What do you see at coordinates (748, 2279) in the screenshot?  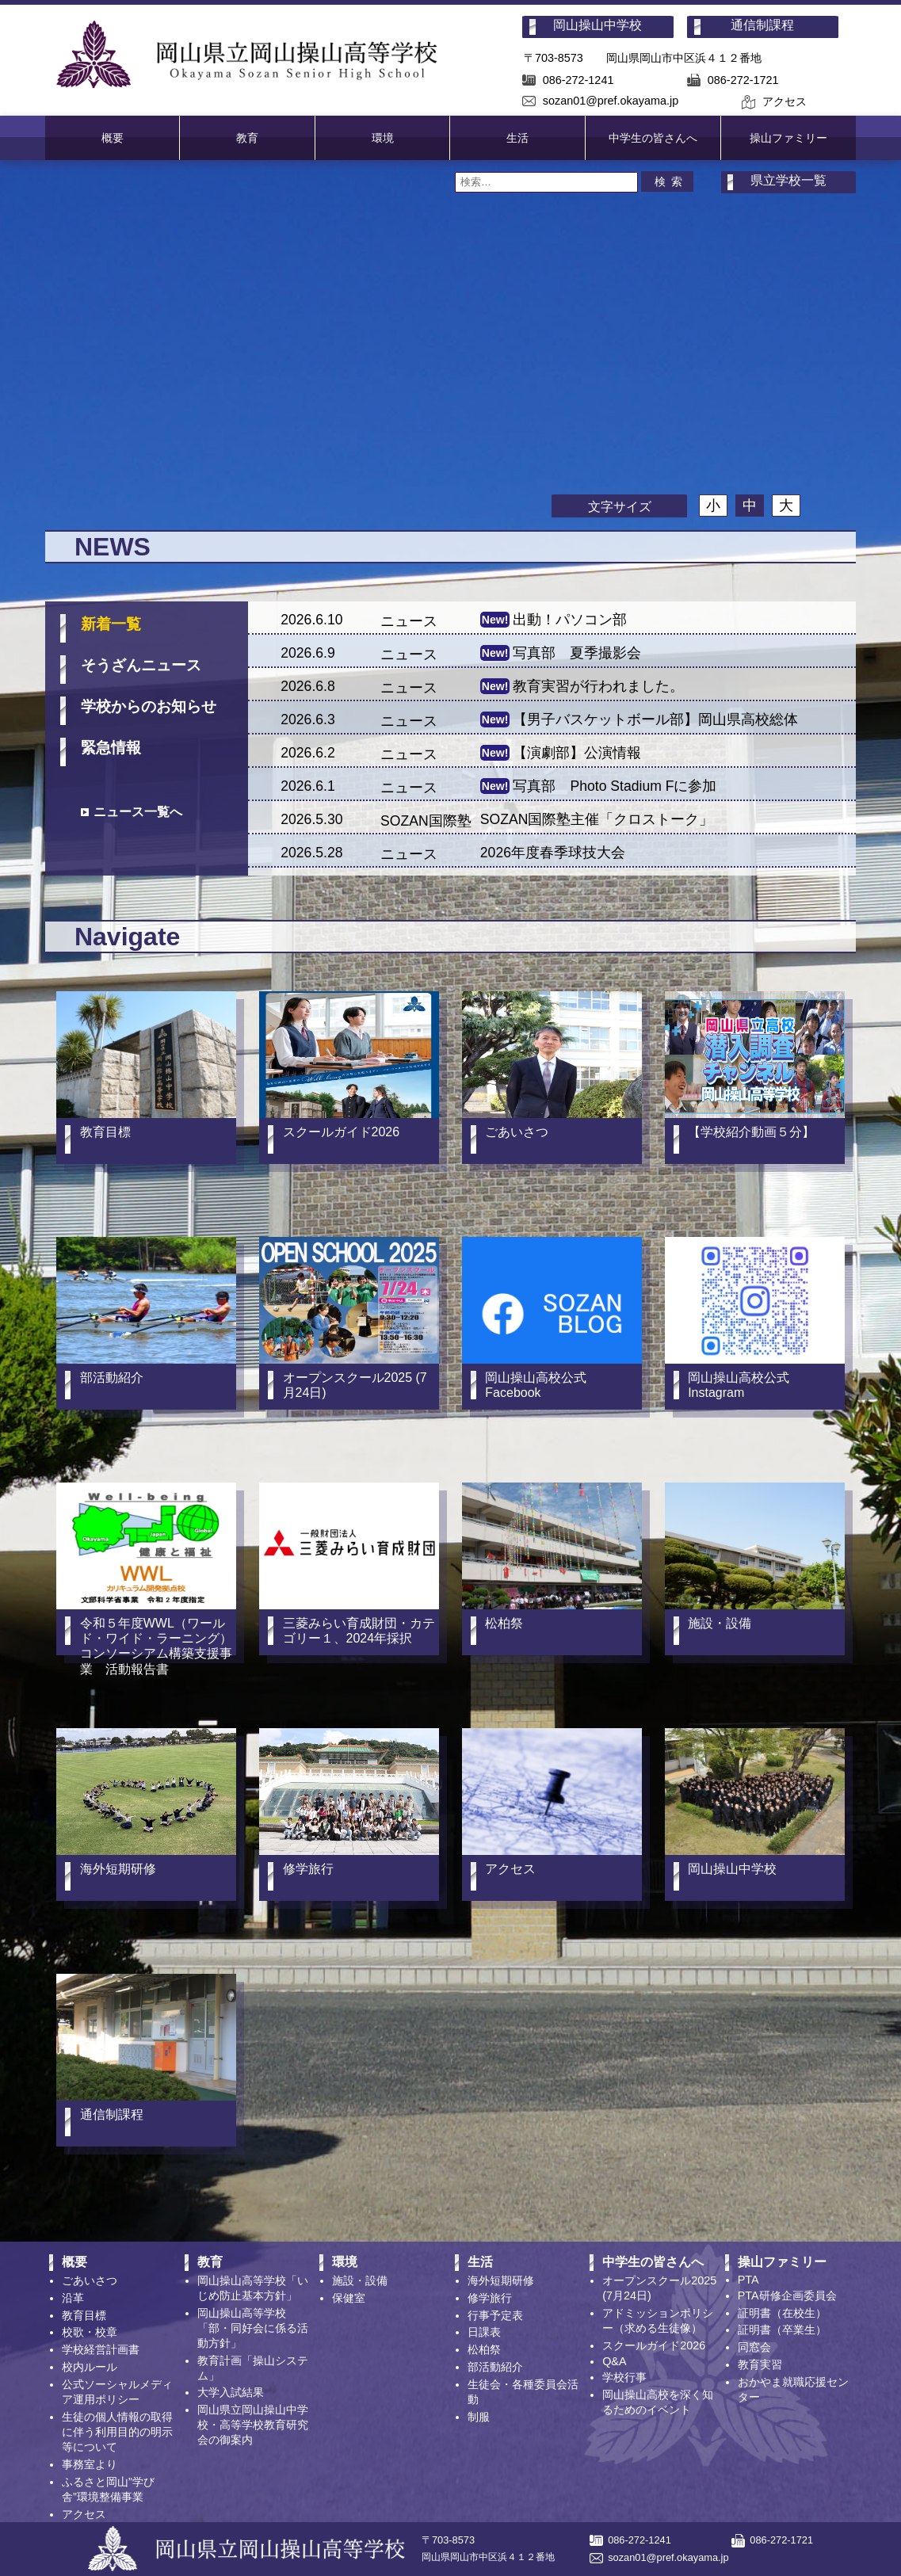 I see `PTA` at bounding box center [748, 2279].